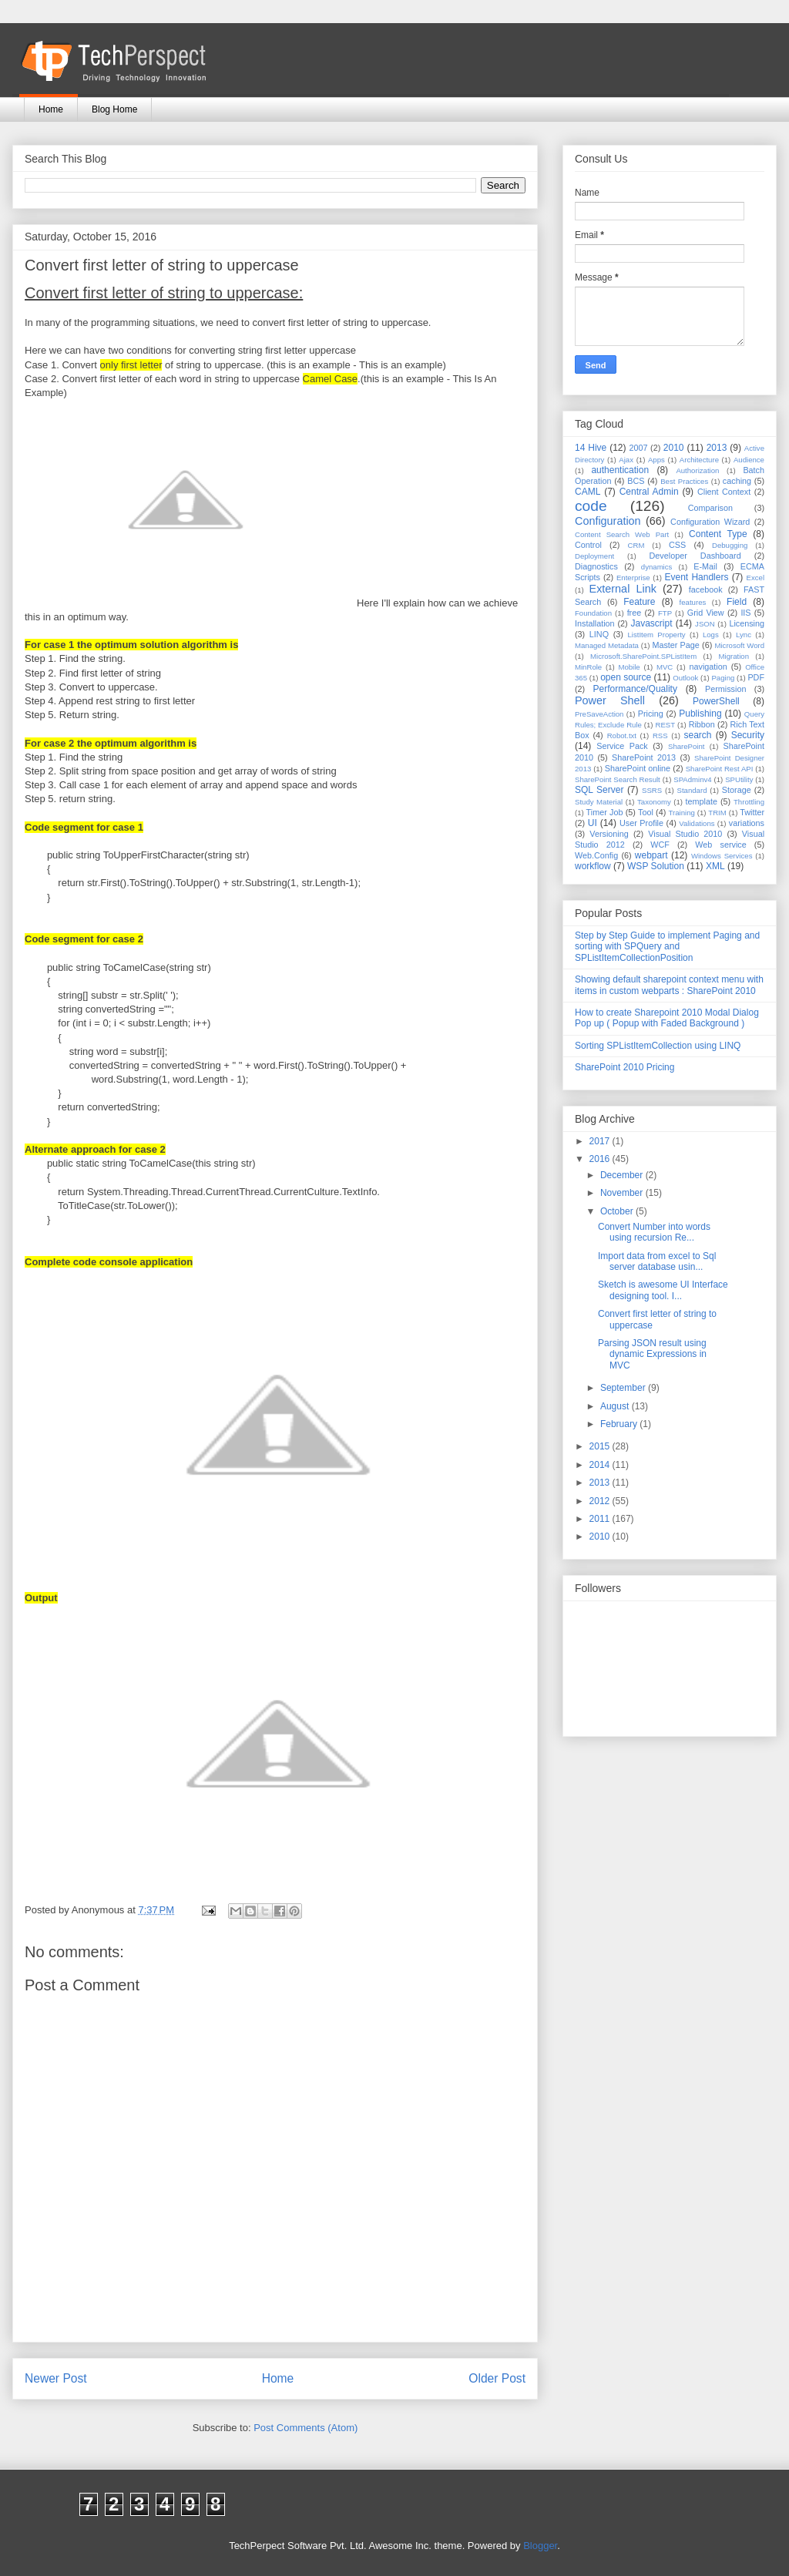  What do you see at coordinates (621, 735) in the screenshot?
I see `Robot.txt` at bounding box center [621, 735].